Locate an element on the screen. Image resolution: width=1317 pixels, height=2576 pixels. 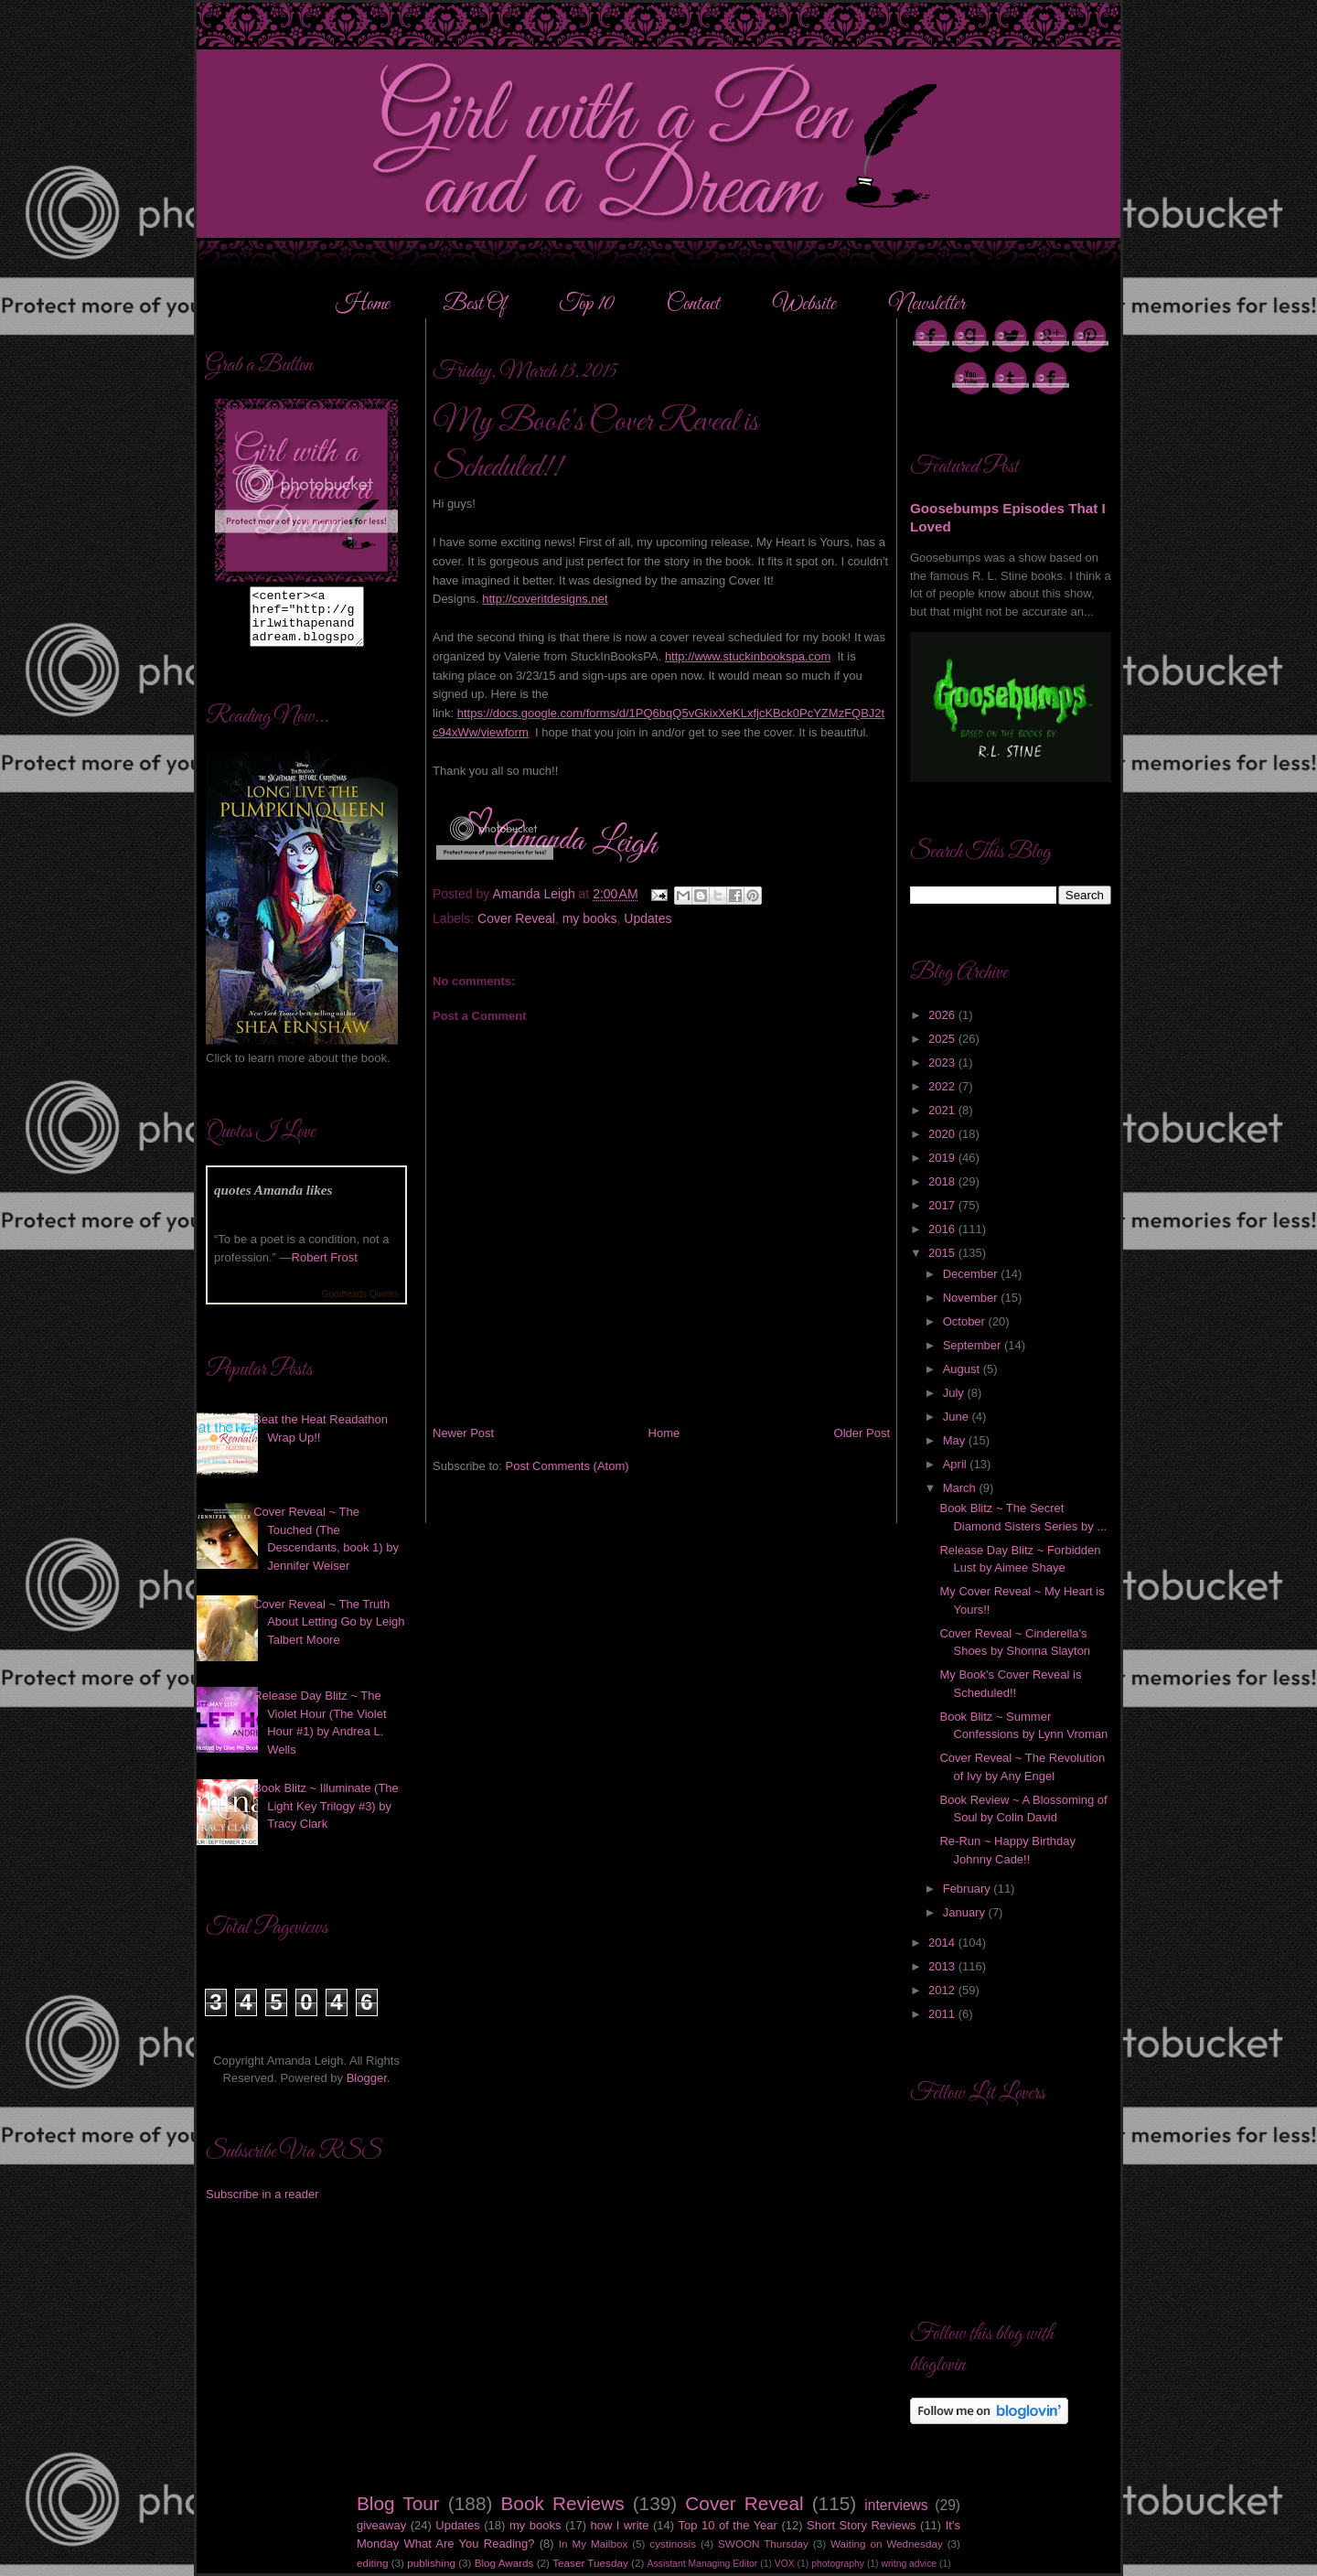
July is located at coordinates (955, 1393).